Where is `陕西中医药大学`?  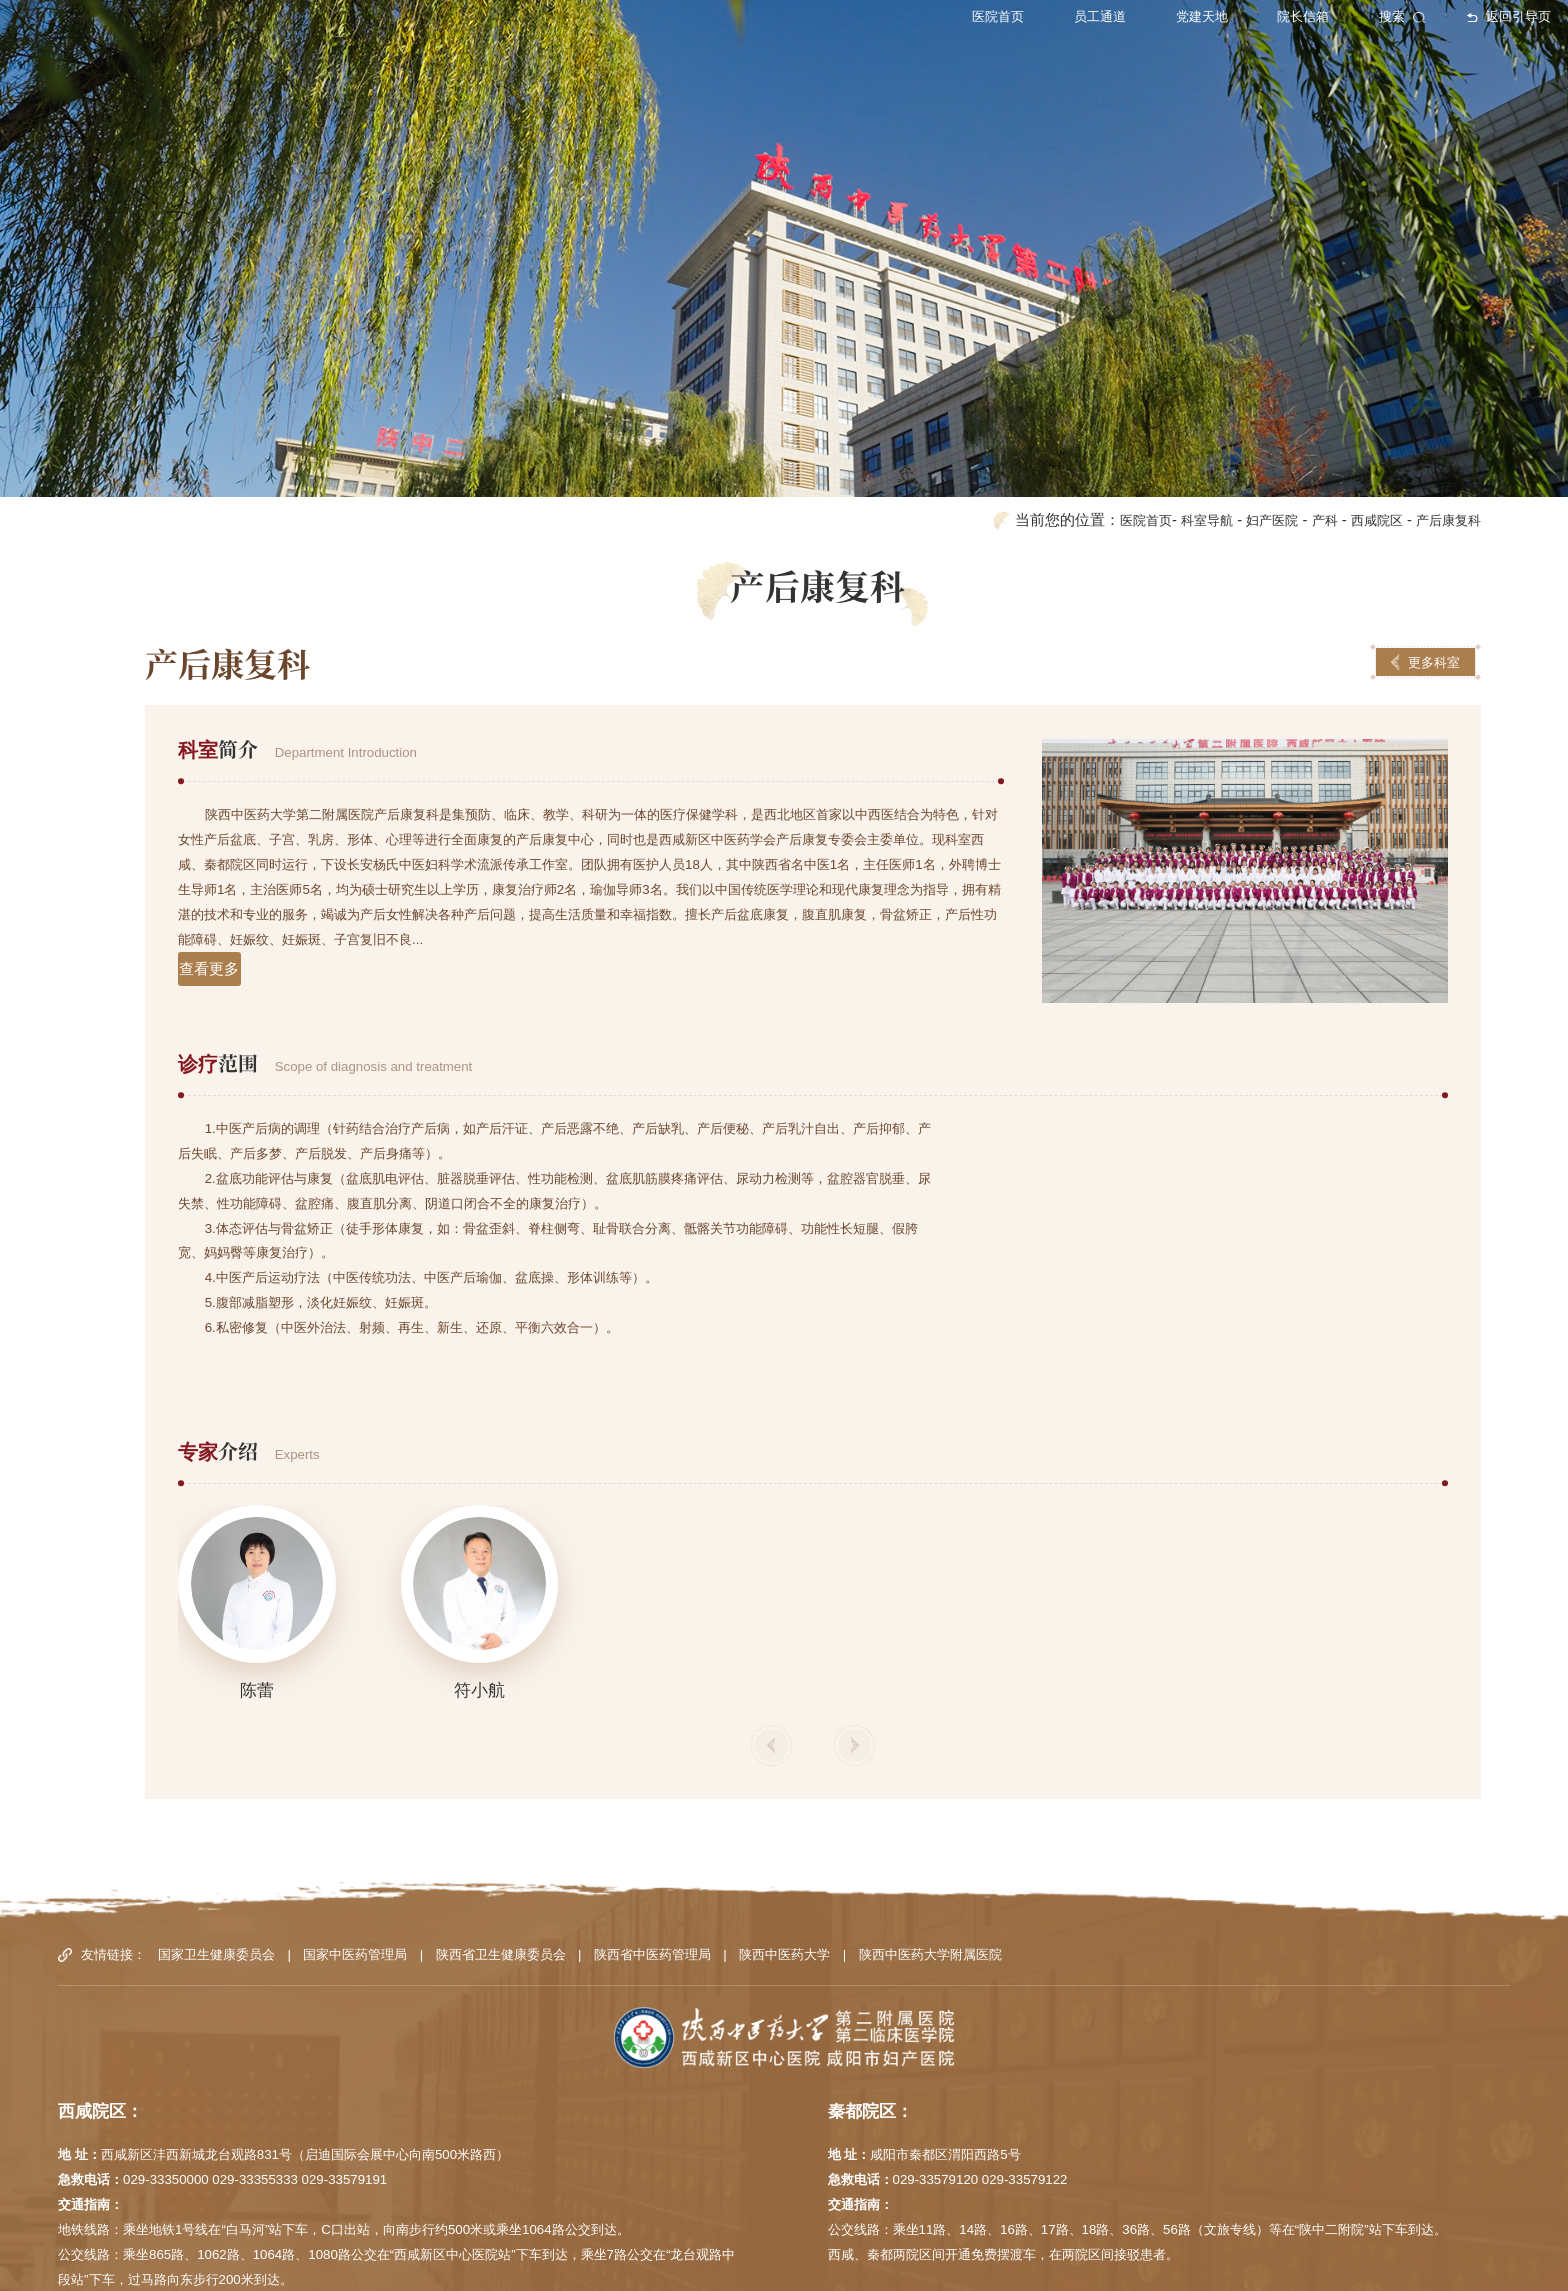 陕西中医药大学 is located at coordinates (784, 1865).